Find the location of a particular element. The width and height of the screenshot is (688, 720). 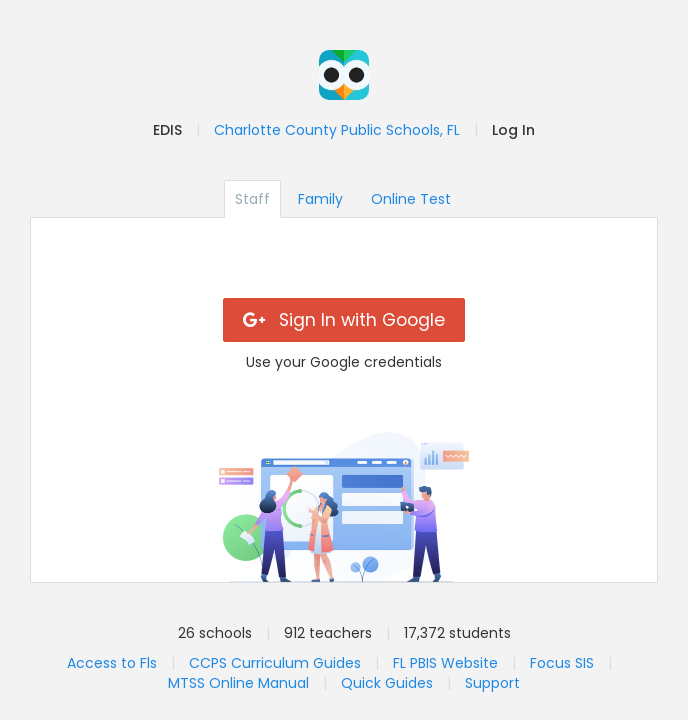

Access to Fls is located at coordinates (112, 663).